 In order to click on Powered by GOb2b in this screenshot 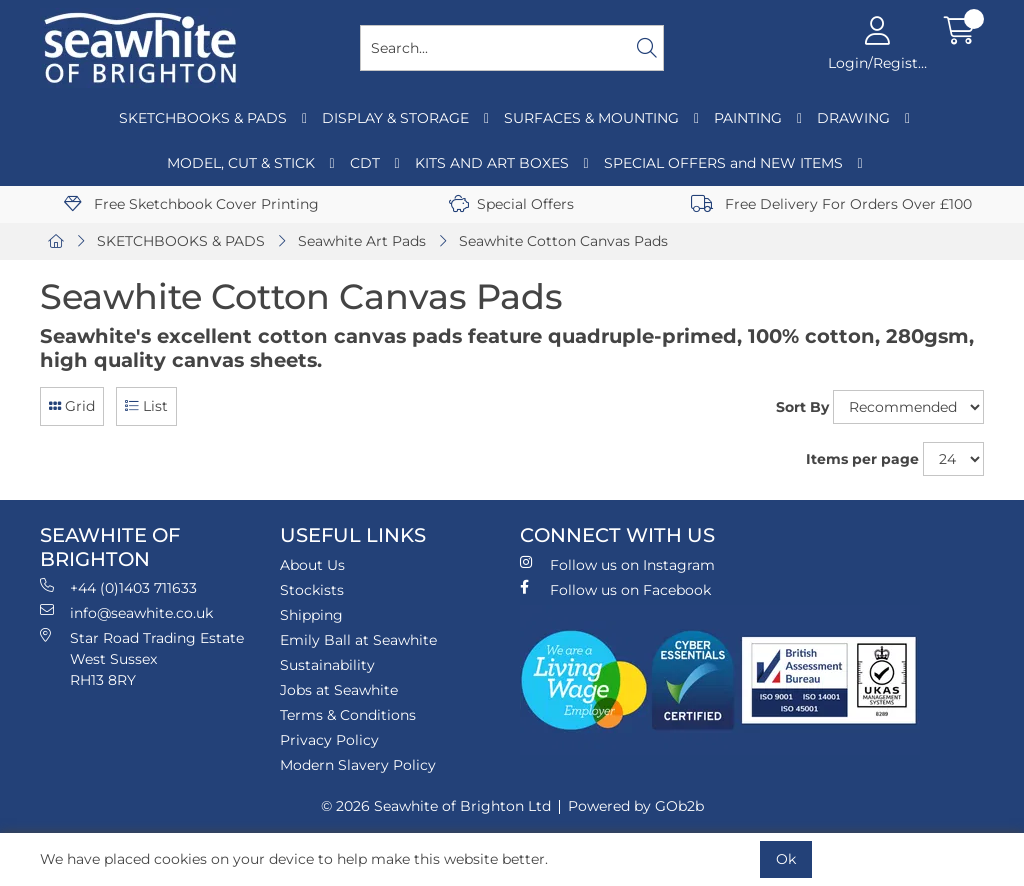, I will do `click(636, 806)`.